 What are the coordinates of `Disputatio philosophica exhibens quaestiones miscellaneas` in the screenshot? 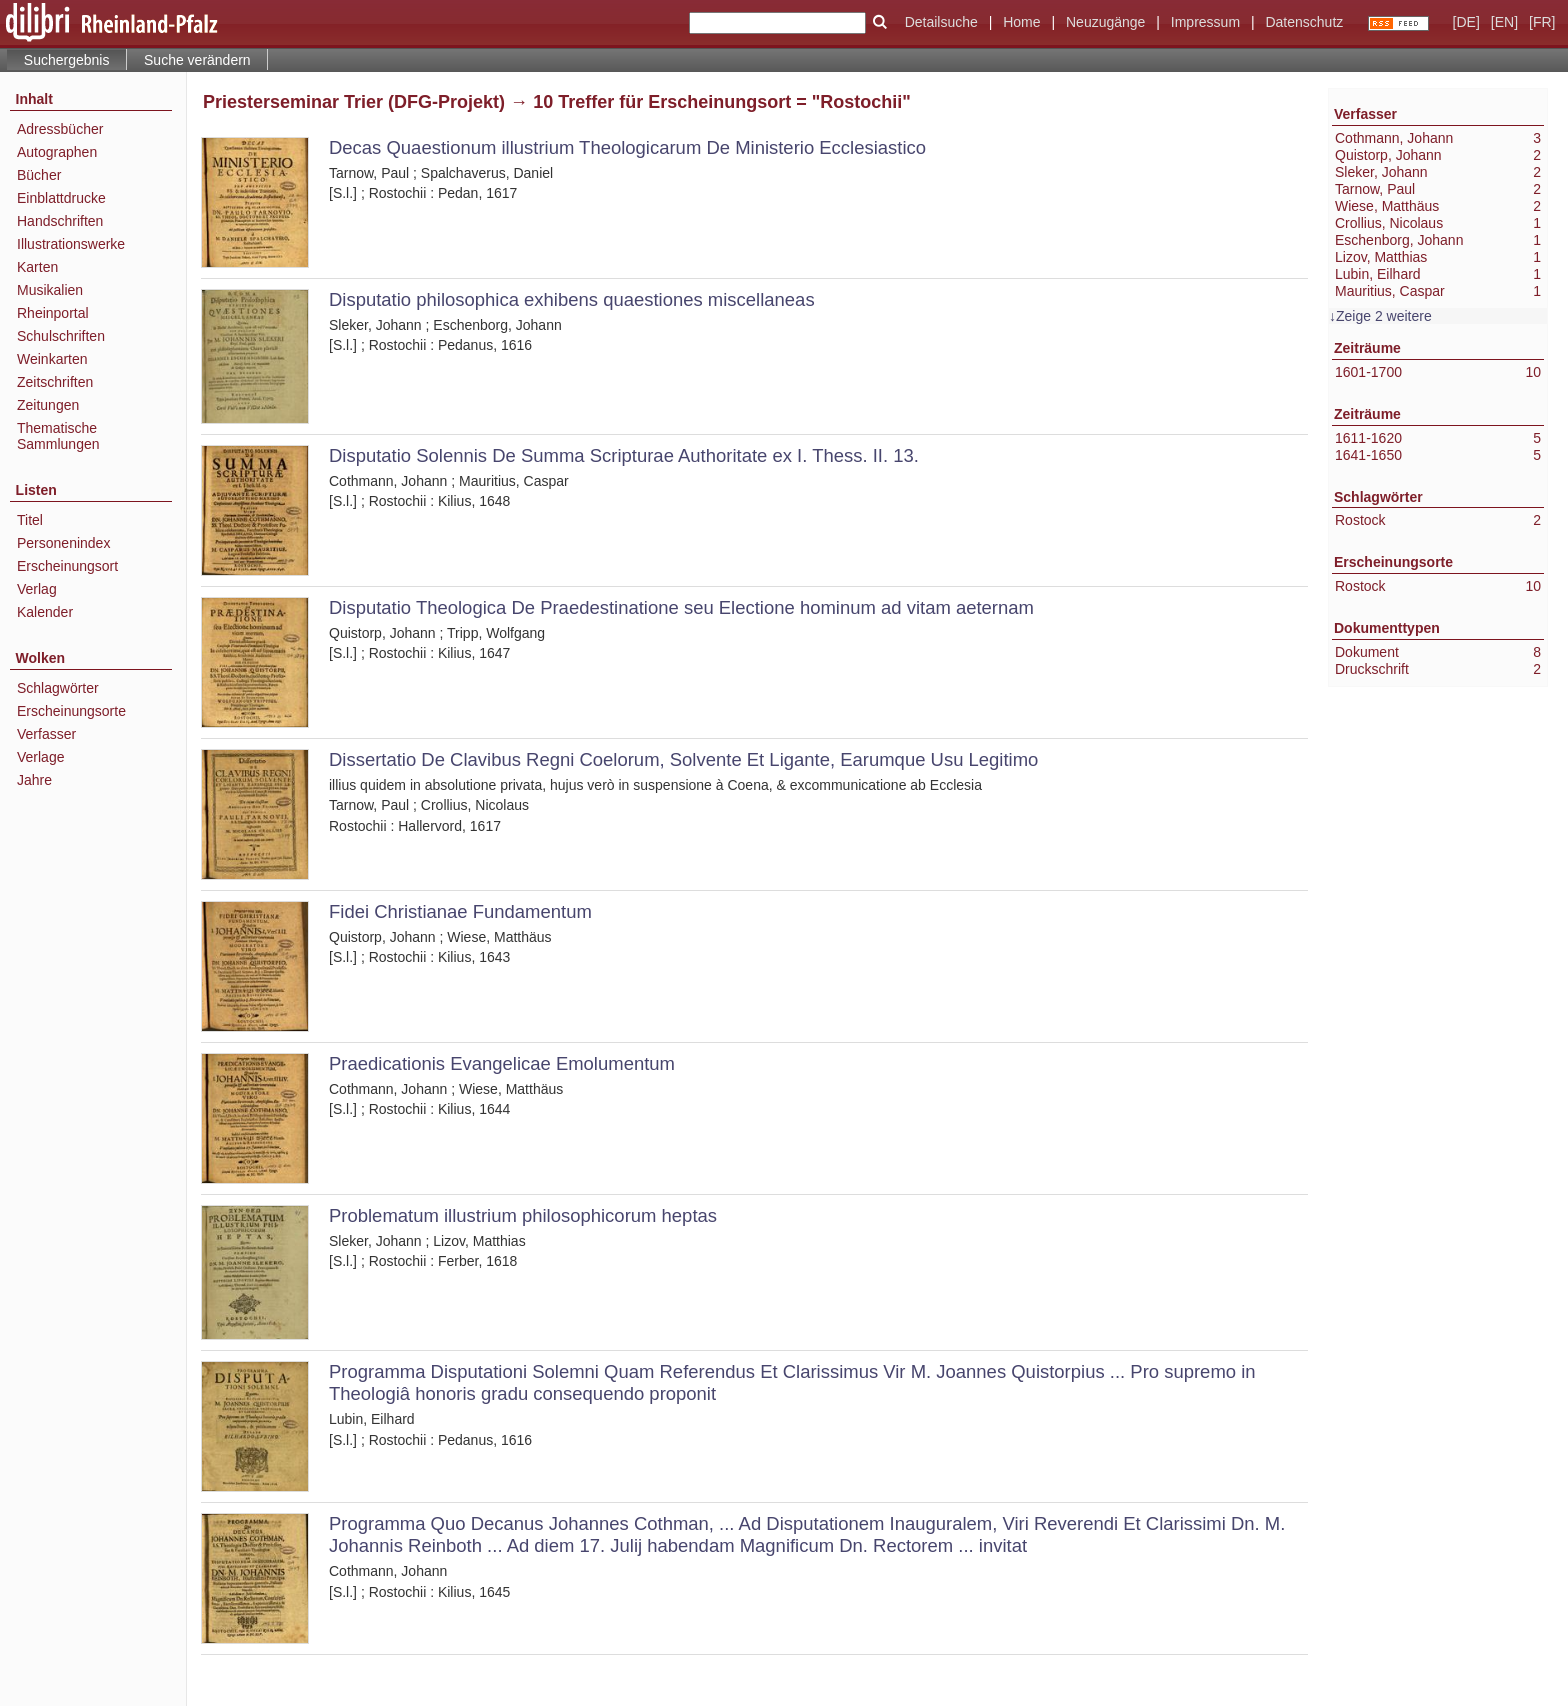 It's located at (572, 299).